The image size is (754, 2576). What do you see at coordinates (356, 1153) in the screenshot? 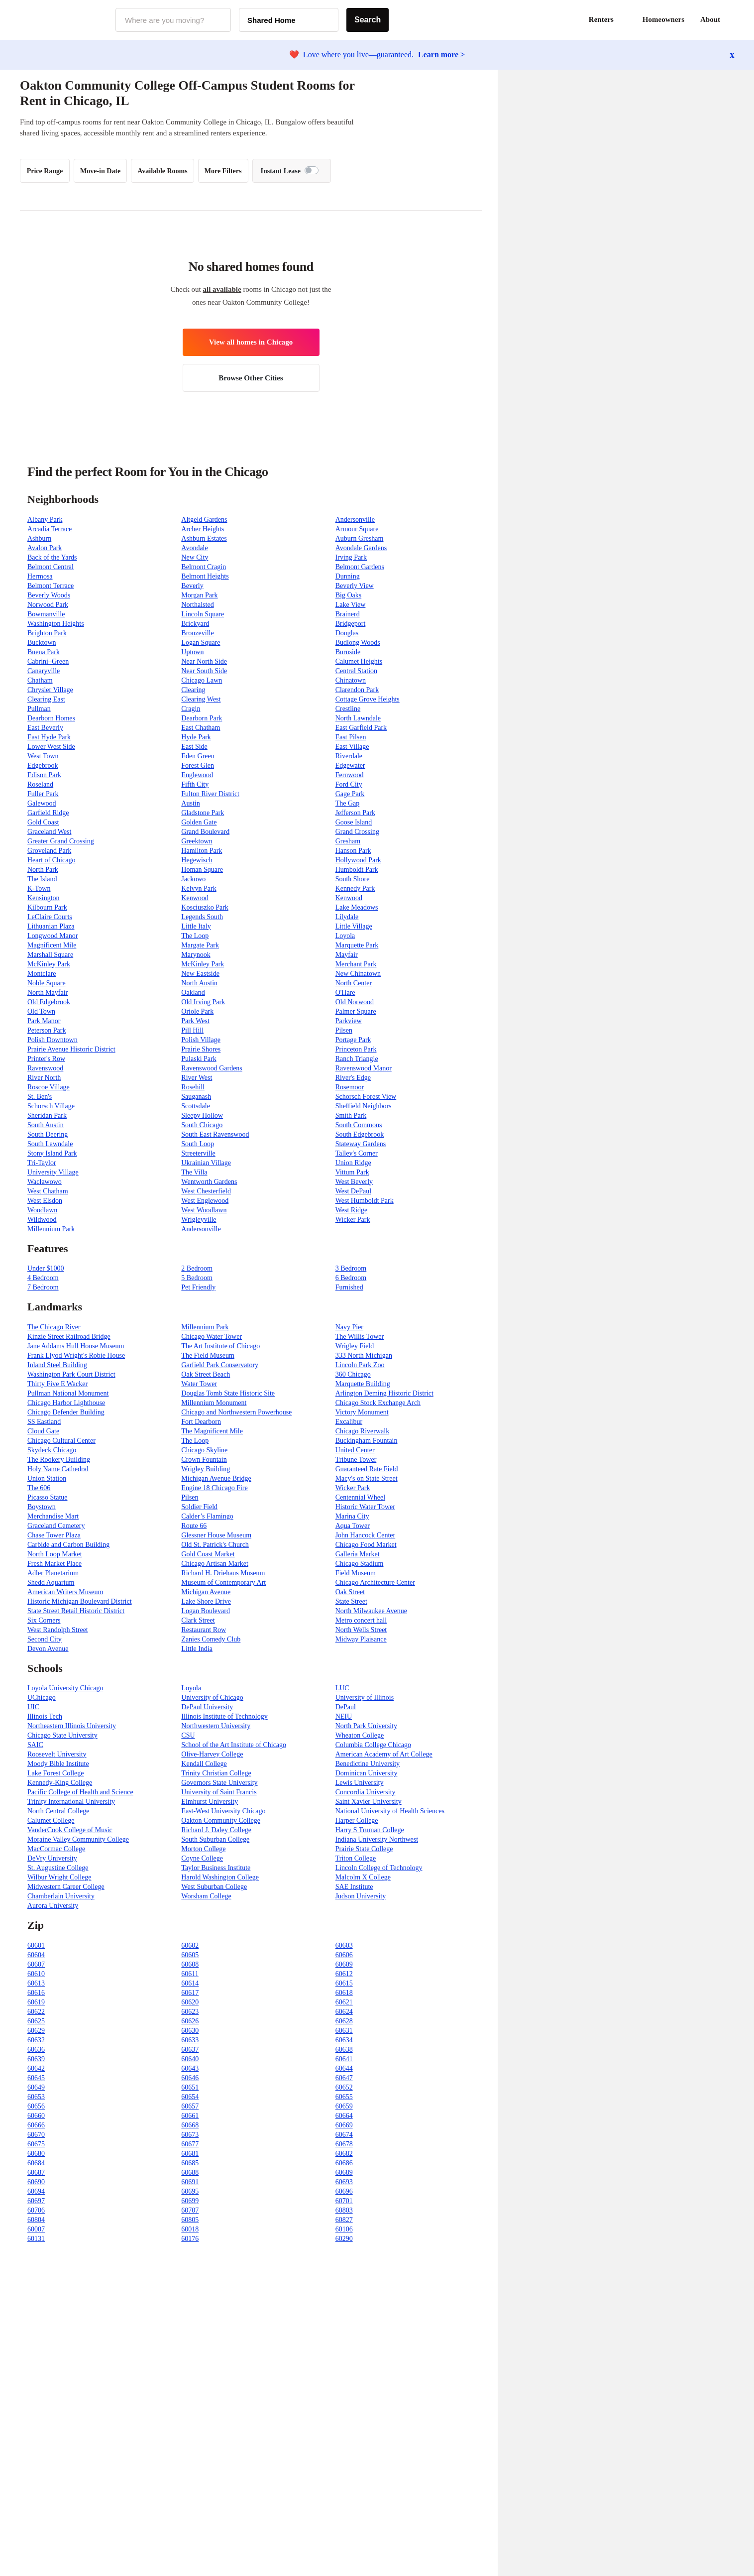
I see `Talley's Corner` at bounding box center [356, 1153].